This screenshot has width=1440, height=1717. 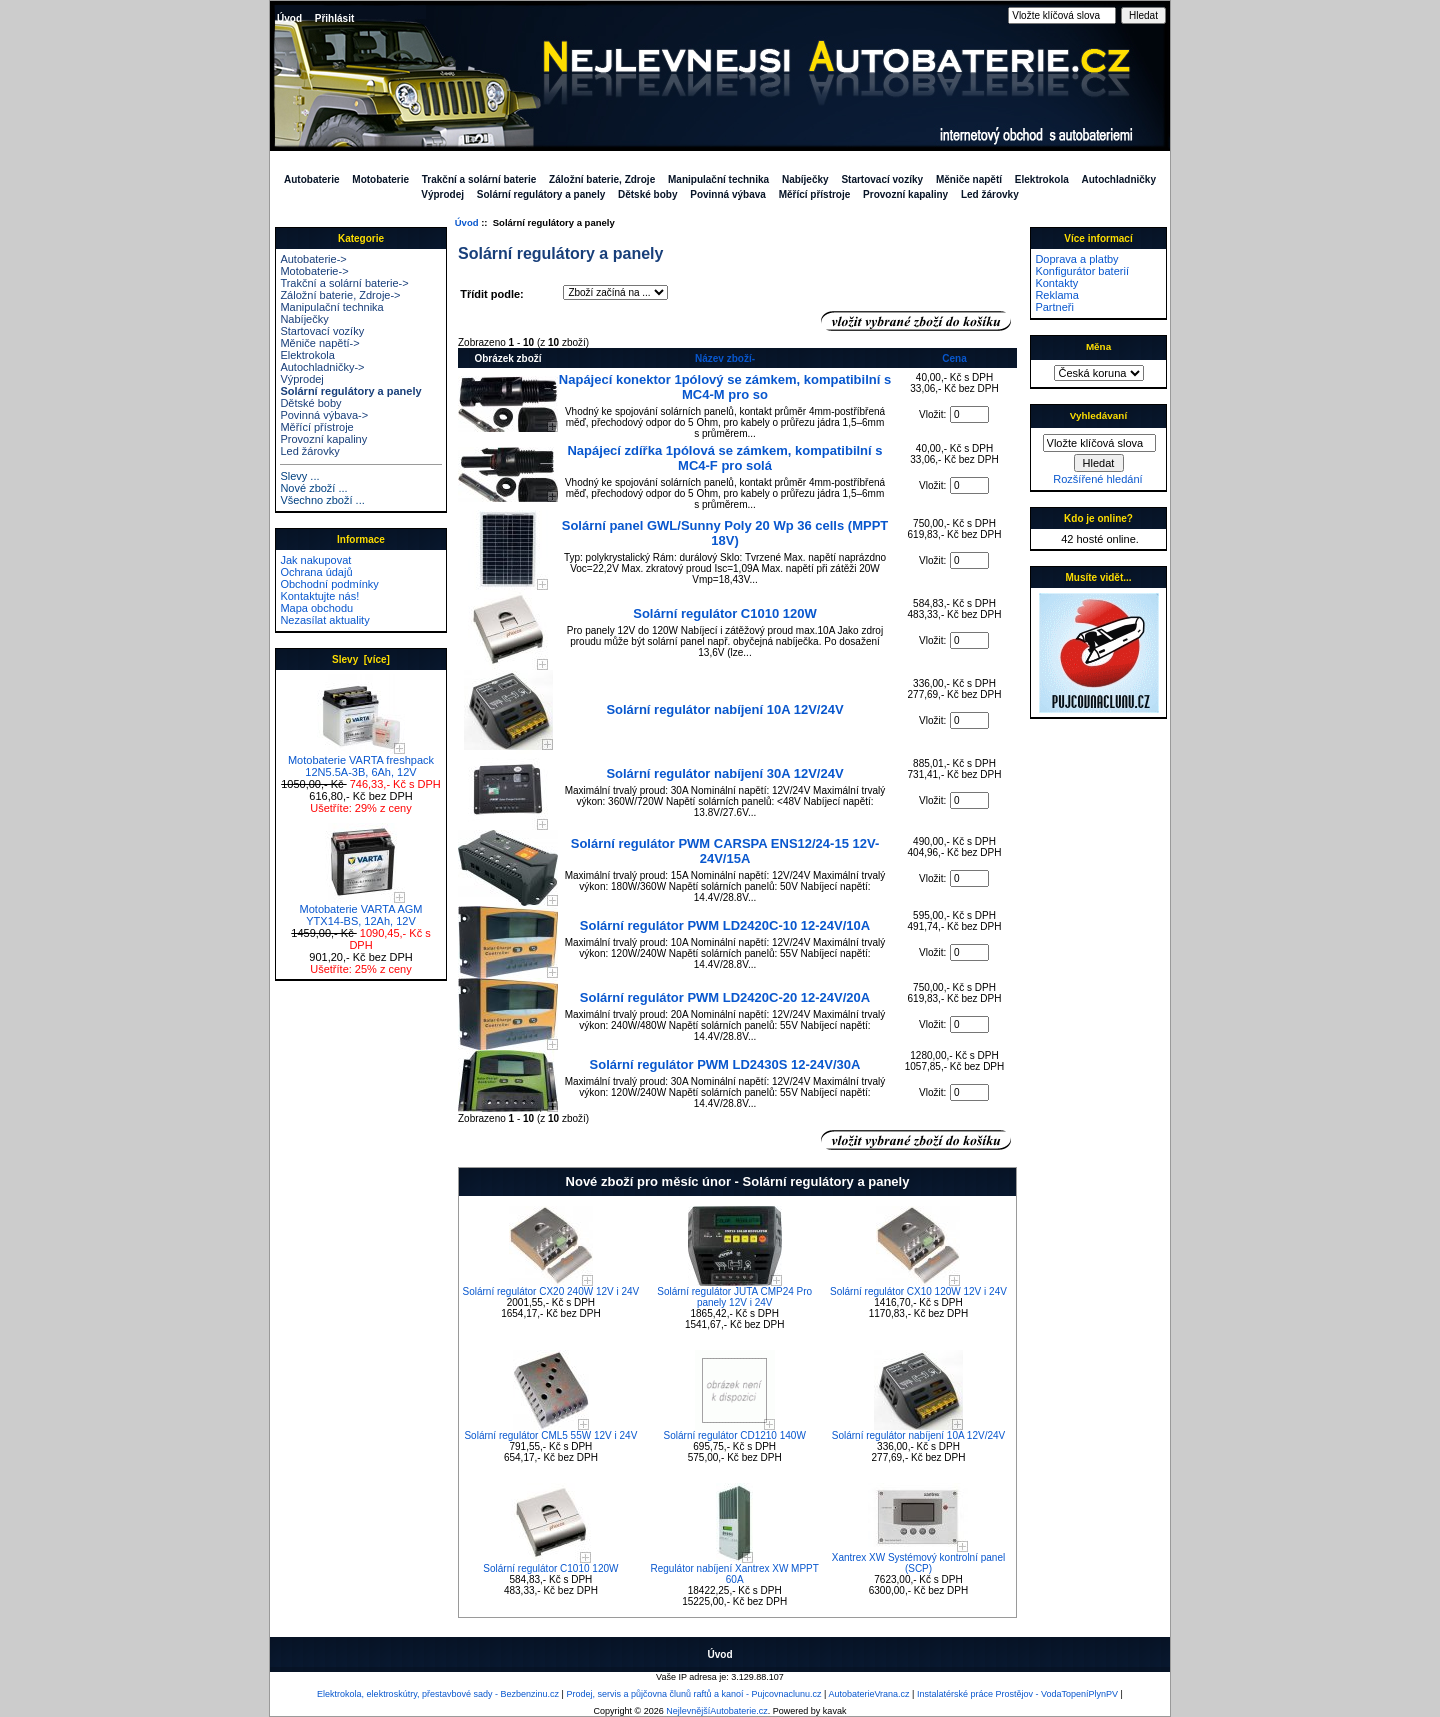 I want to click on Solární regulátor CD1210 140W, so click(x=735, y=1435).